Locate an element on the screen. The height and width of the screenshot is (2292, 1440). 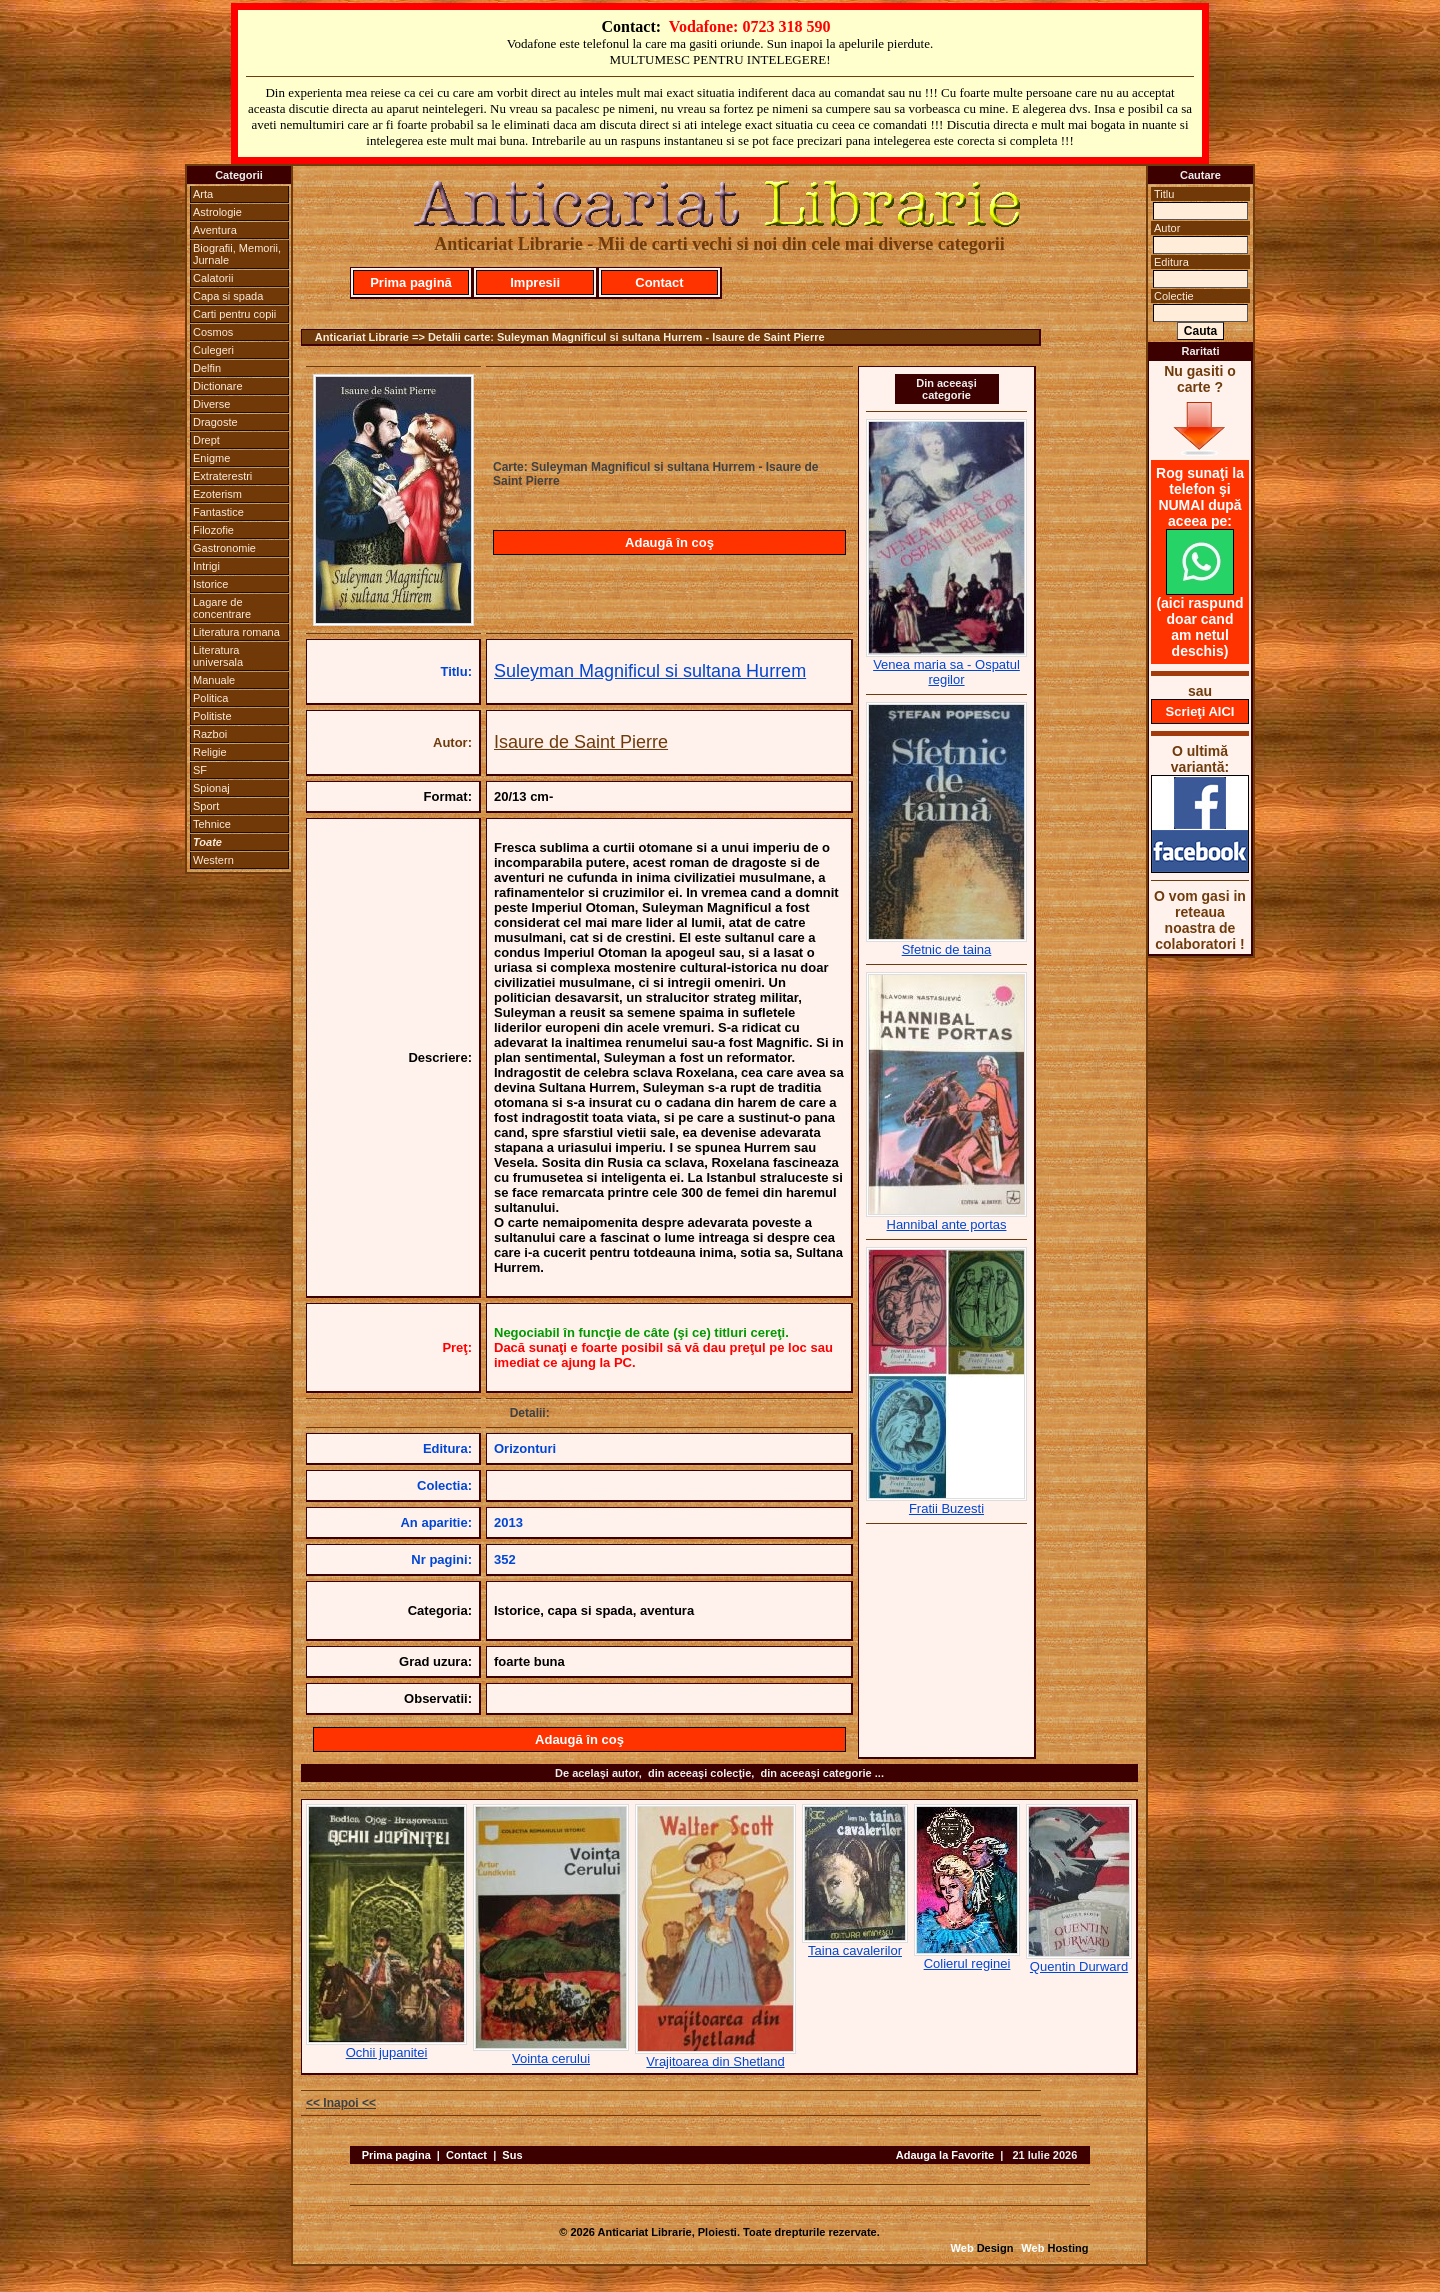
Tehnice is located at coordinates (212, 824).